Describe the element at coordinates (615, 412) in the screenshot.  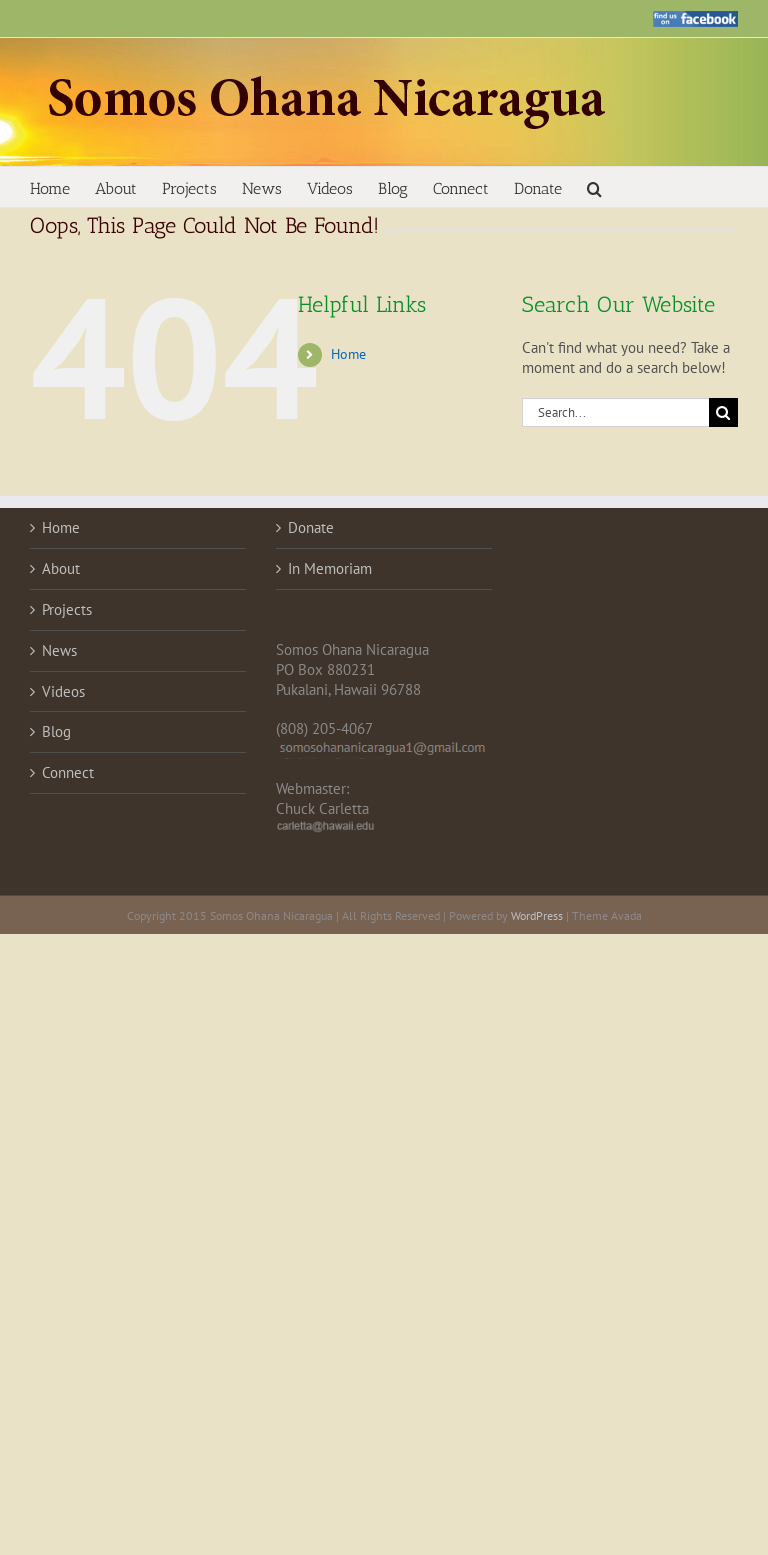
I see `[Search...]` at that location.